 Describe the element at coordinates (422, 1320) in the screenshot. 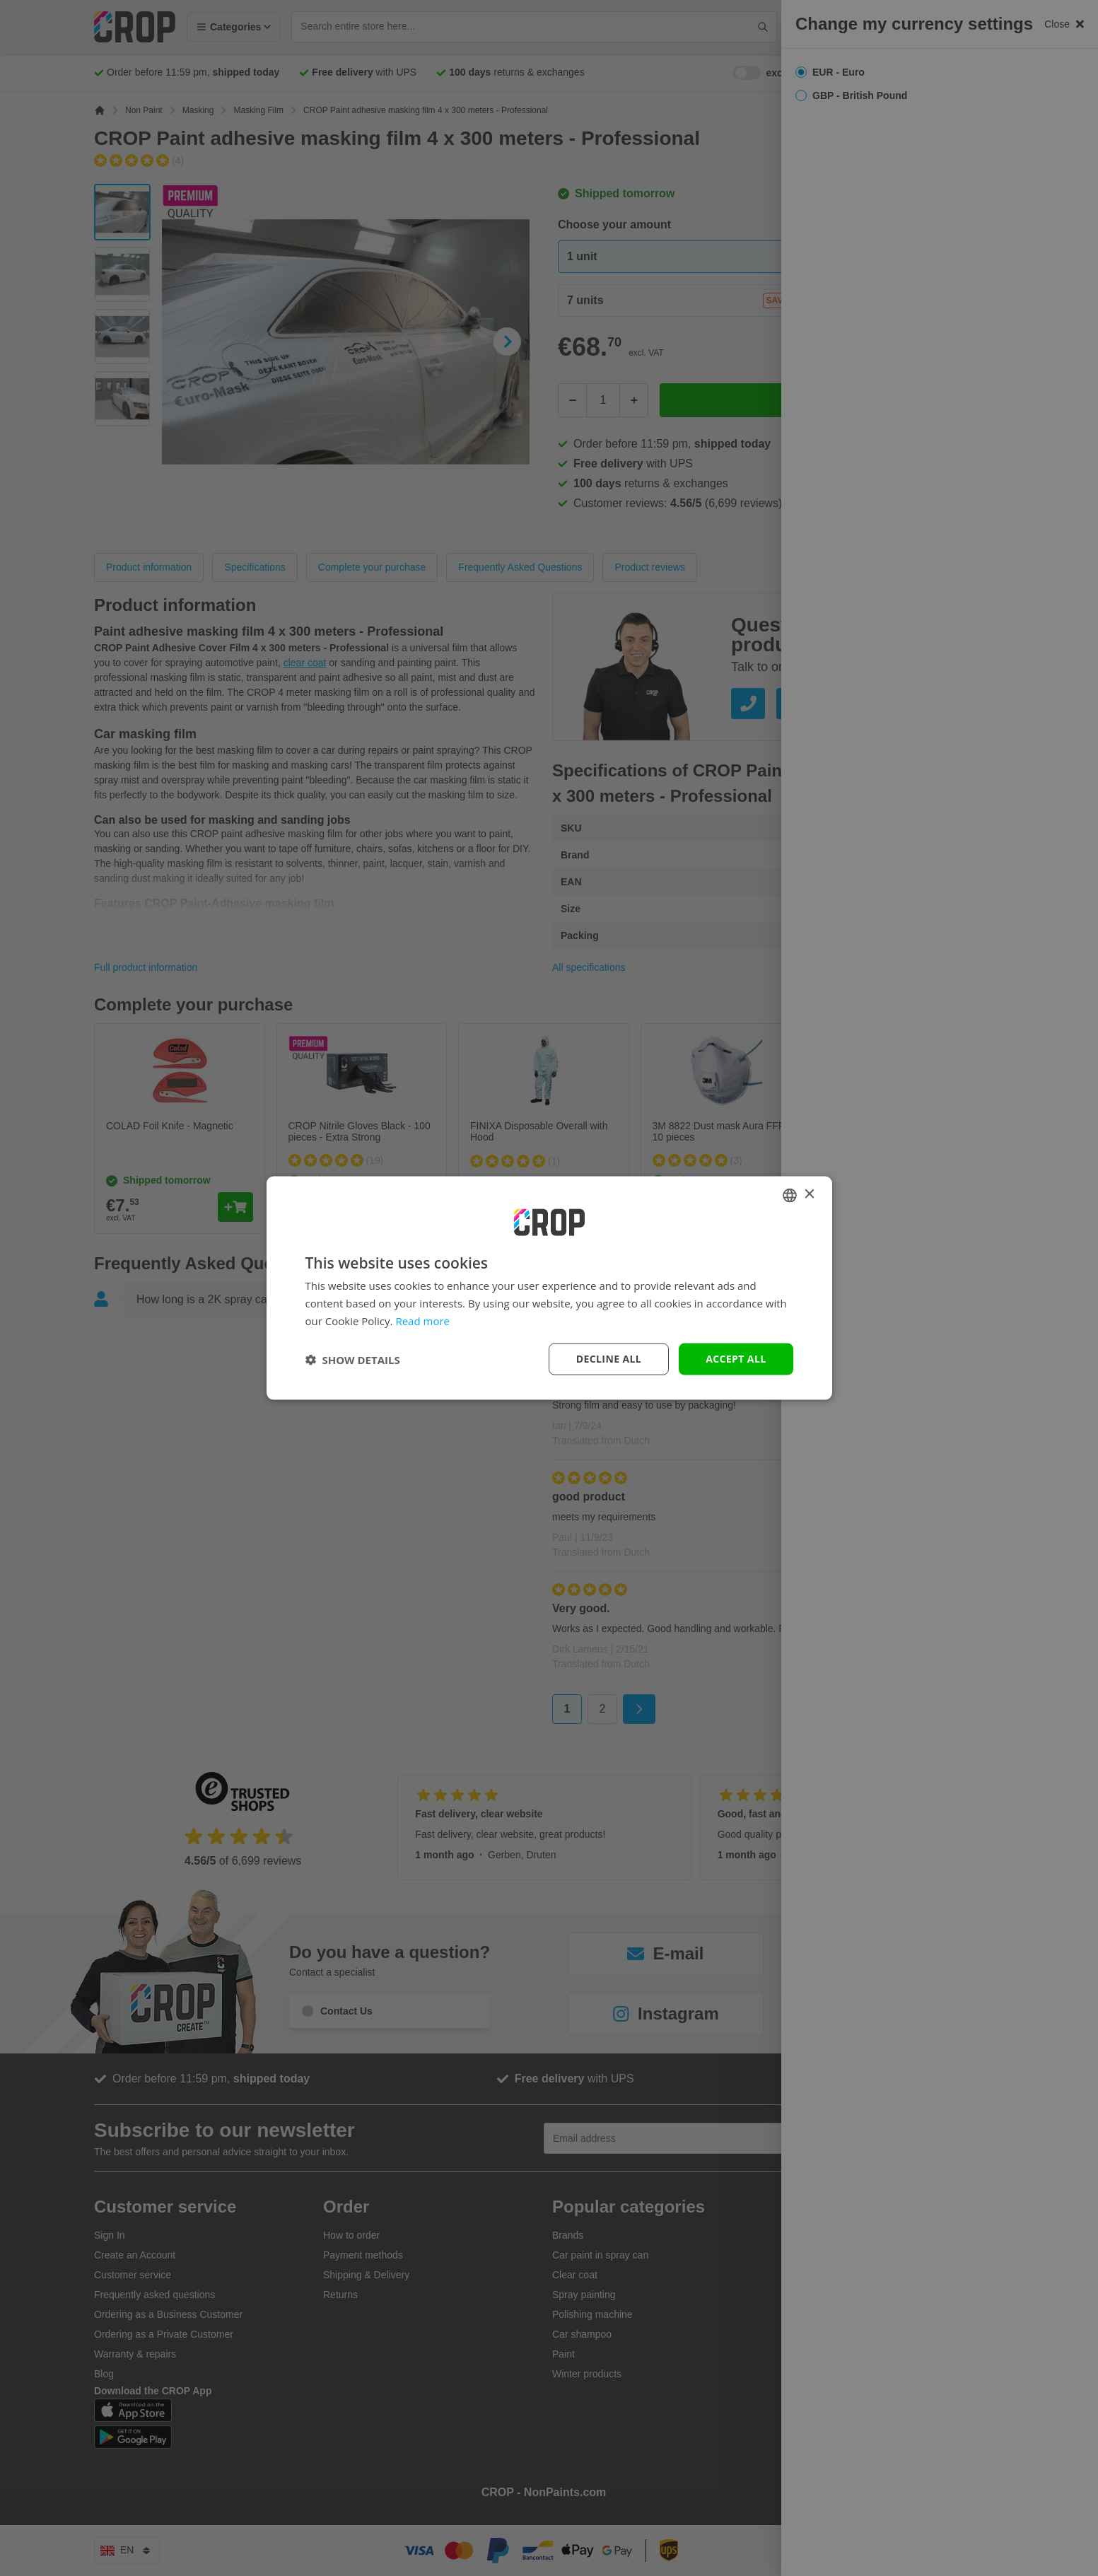

I see `Read more [Lees verder, opens a new window]` at that location.